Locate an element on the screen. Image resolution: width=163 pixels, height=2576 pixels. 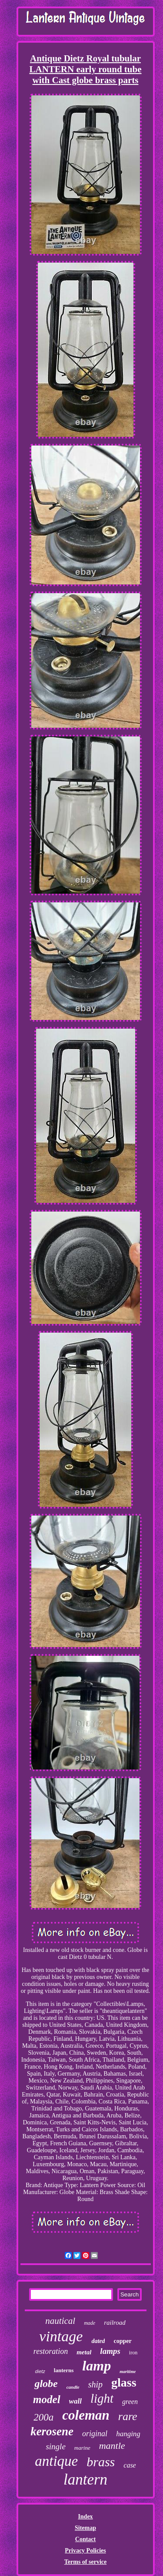
wall is located at coordinates (75, 2401).